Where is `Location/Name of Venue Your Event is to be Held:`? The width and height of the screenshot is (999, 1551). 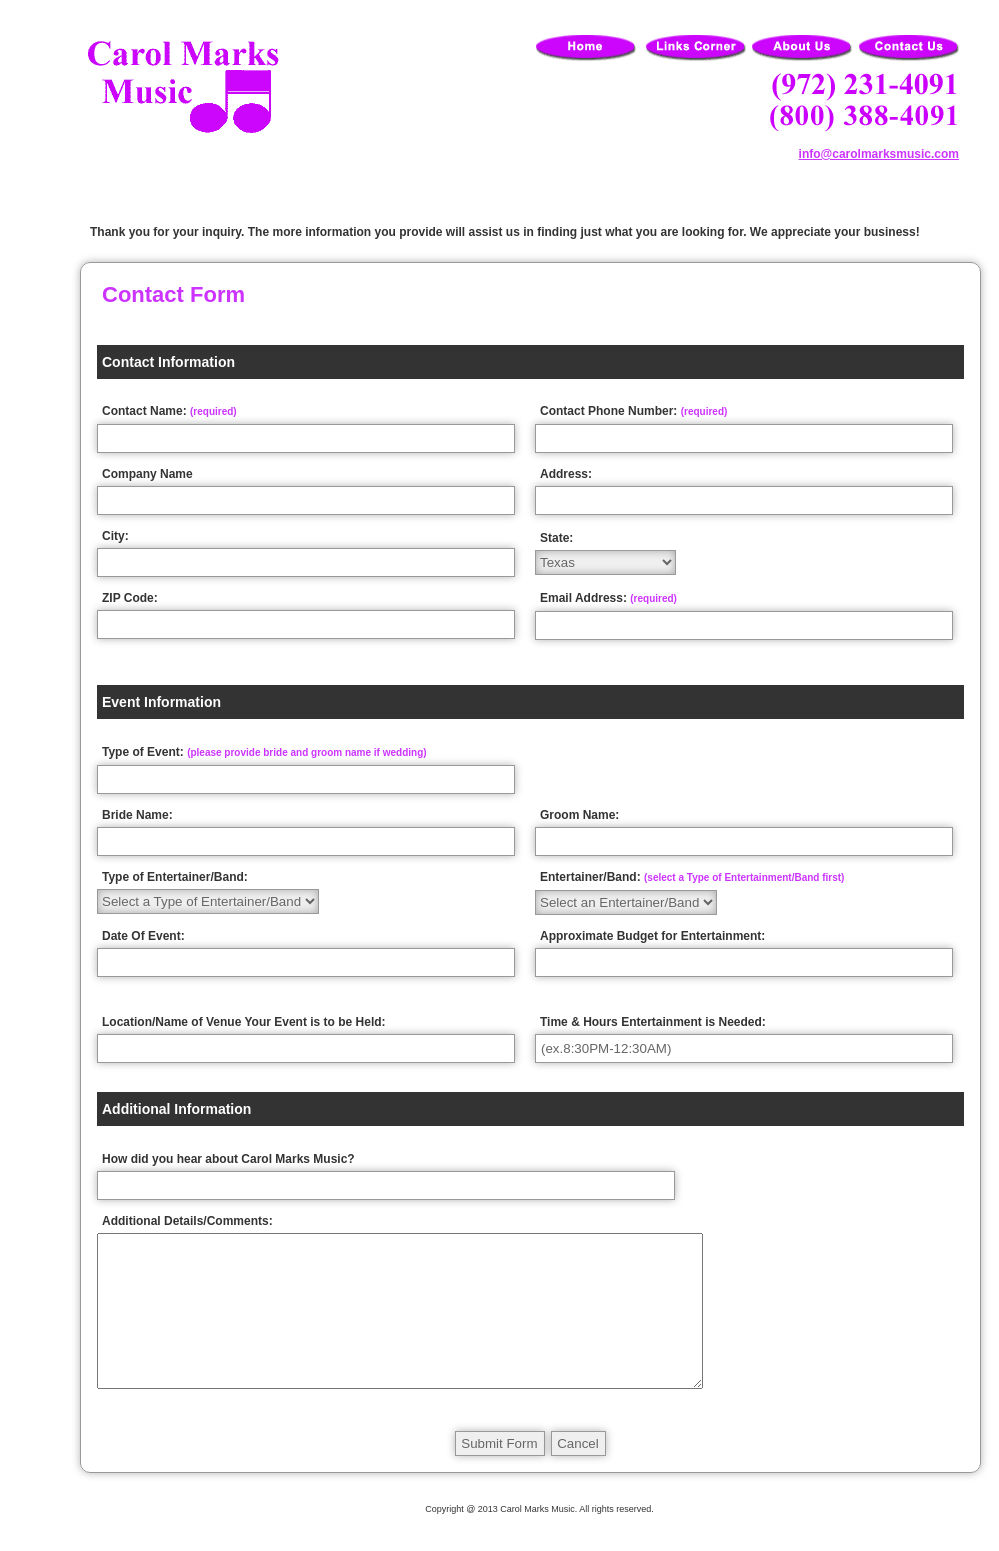
Location/Name of Venue Your Event is to be Held: is located at coordinates (244, 1022).